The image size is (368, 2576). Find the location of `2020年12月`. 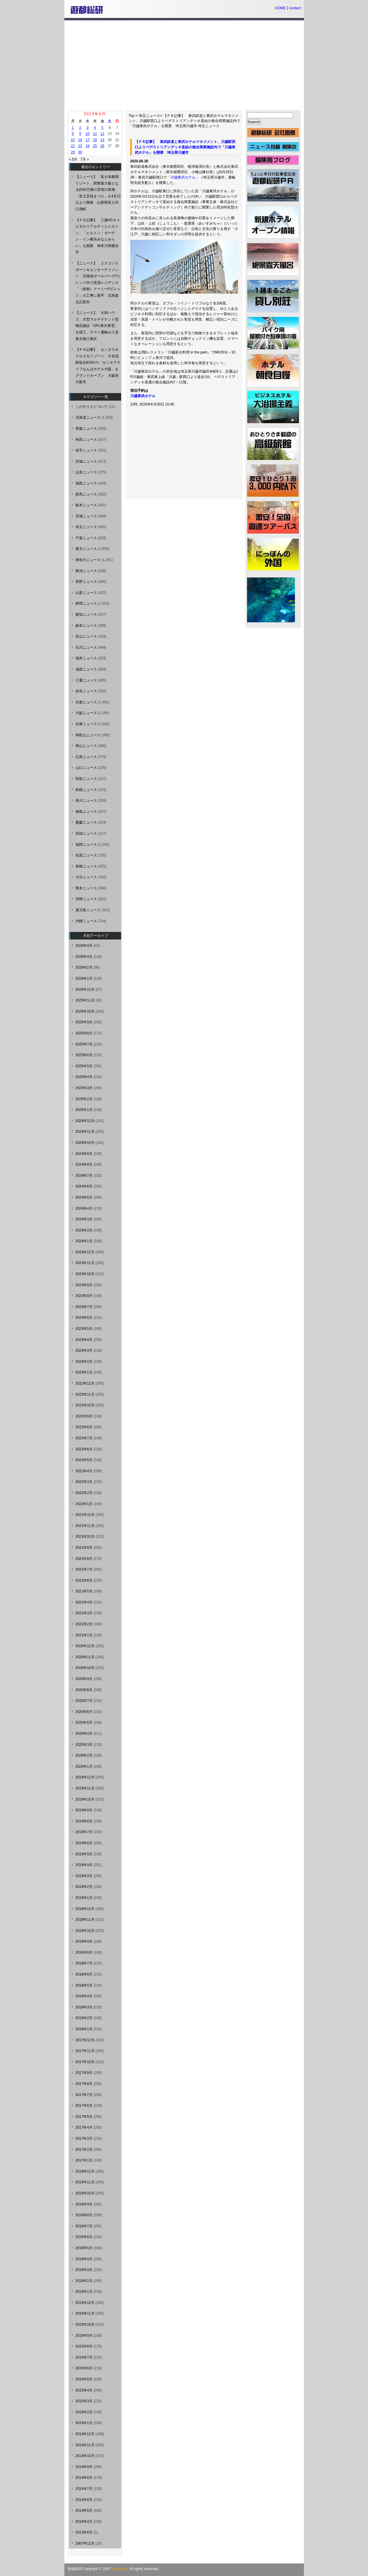

2020年12月 is located at coordinates (85, 1646).